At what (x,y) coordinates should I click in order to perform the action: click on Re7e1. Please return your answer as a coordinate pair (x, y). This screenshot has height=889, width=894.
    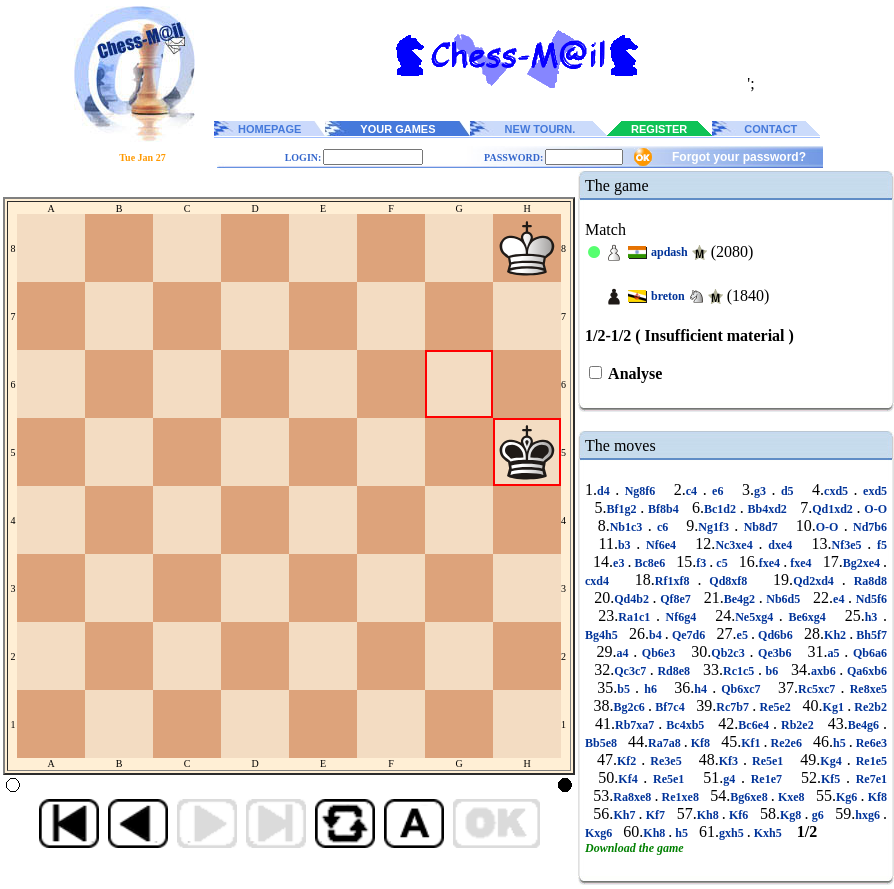
    Looking at the image, I should click on (868, 779).